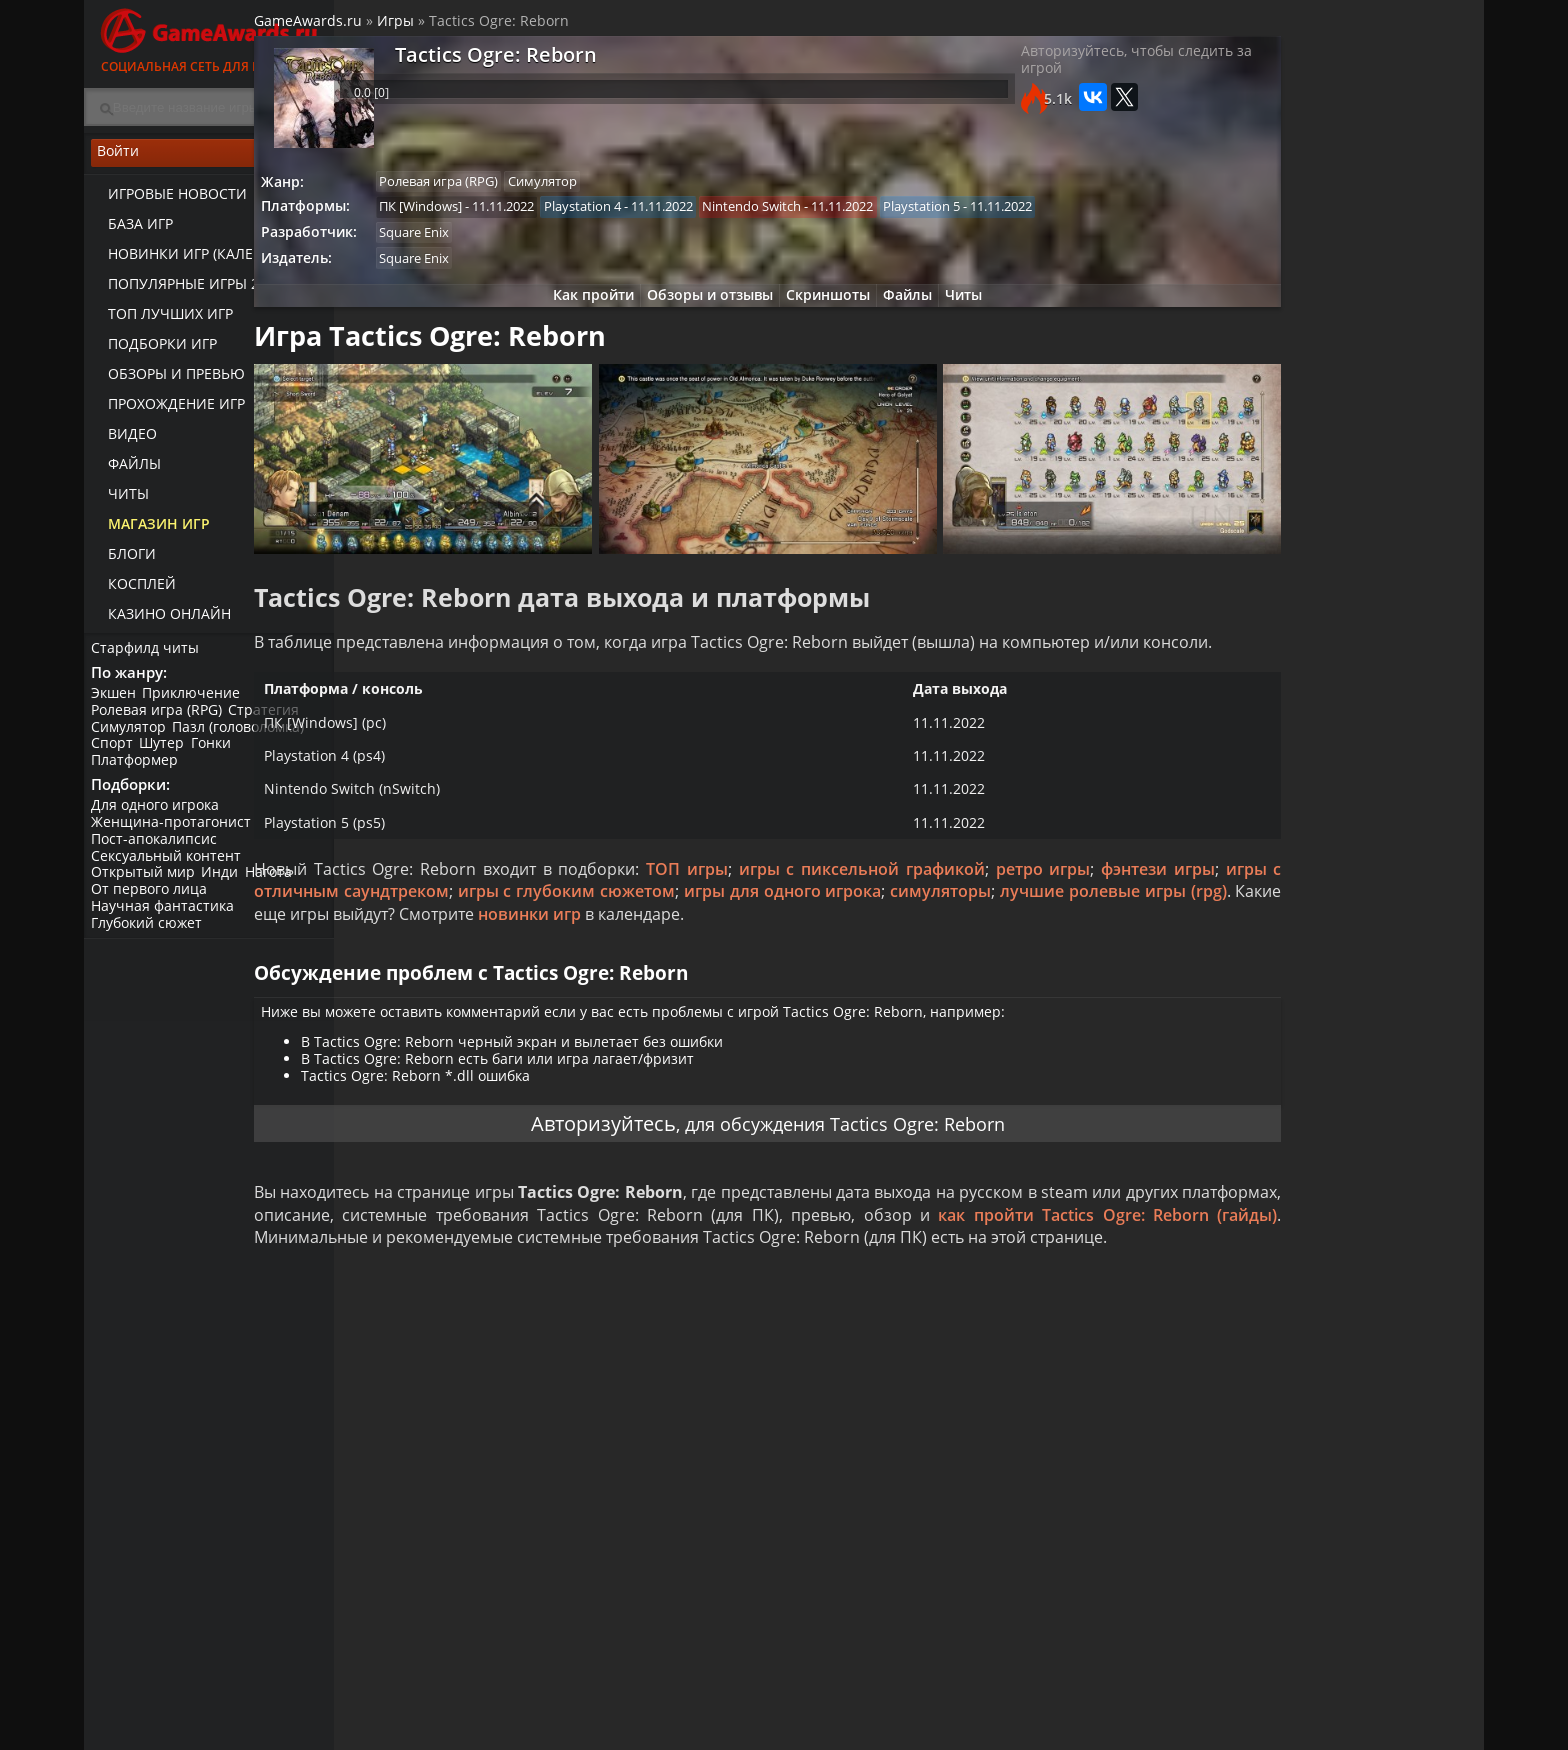 Image resolution: width=1568 pixels, height=1750 pixels. I want to click on Читы, so click(119, 500).